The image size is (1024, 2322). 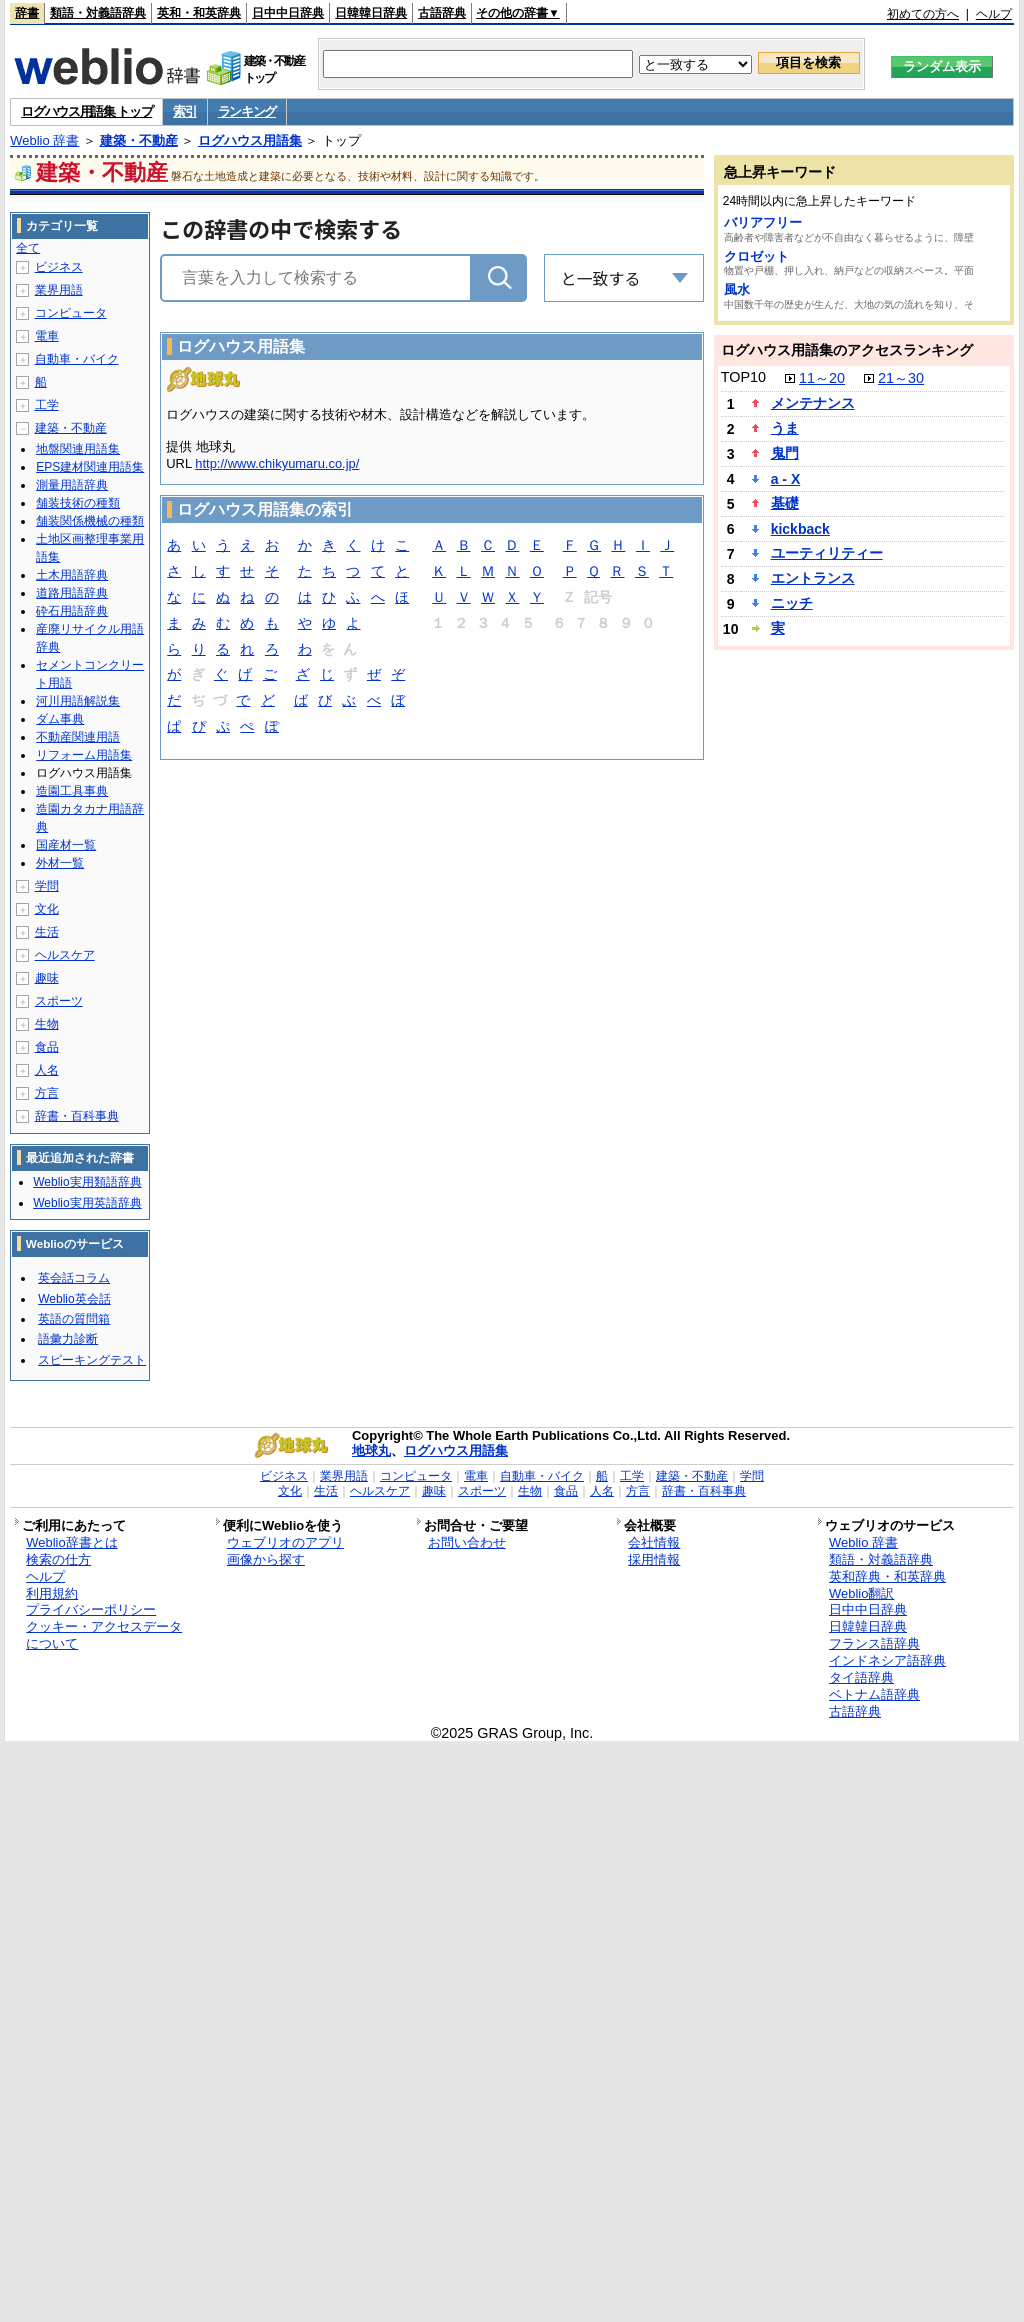 What do you see at coordinates (371, 1450) in the screenshot?
I see `地球丸` at bounding box center [371, 1450].